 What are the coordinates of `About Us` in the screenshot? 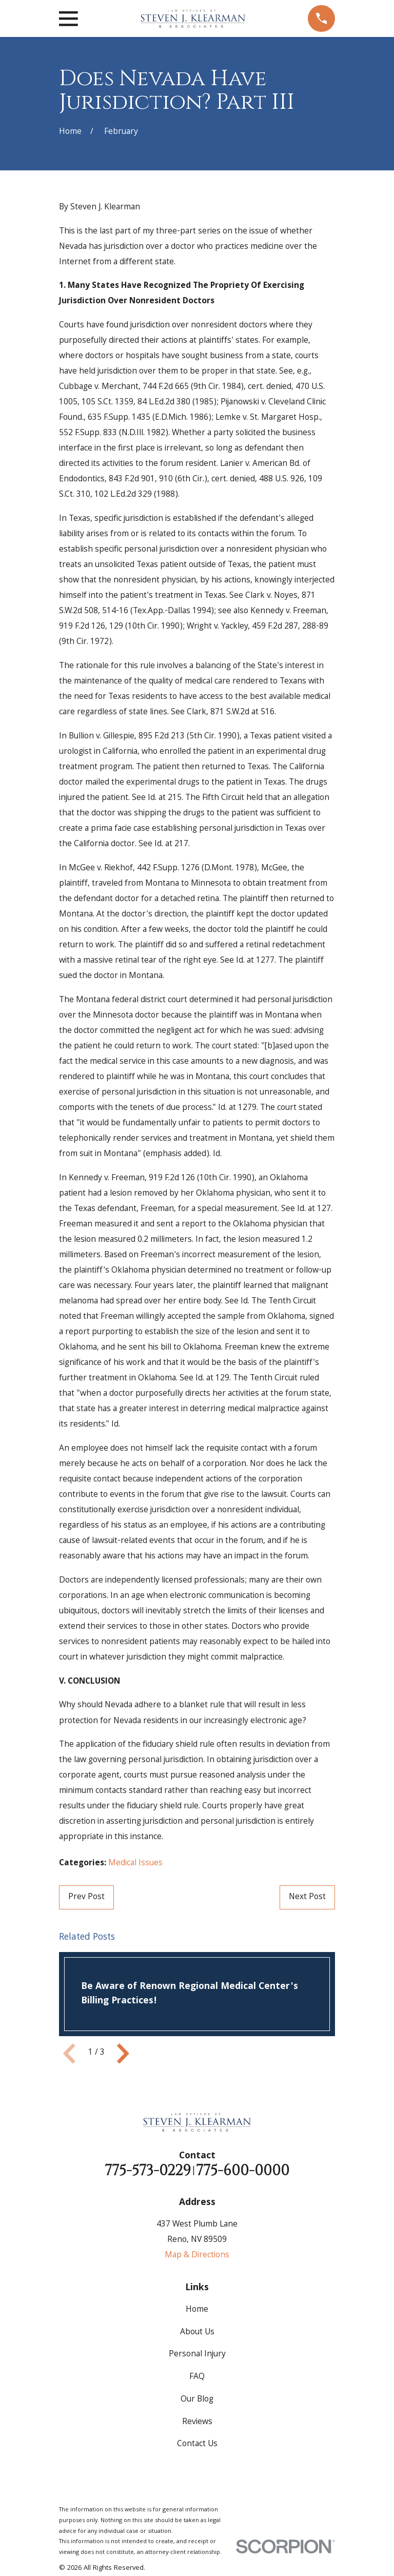 It's located at (197, 2332).